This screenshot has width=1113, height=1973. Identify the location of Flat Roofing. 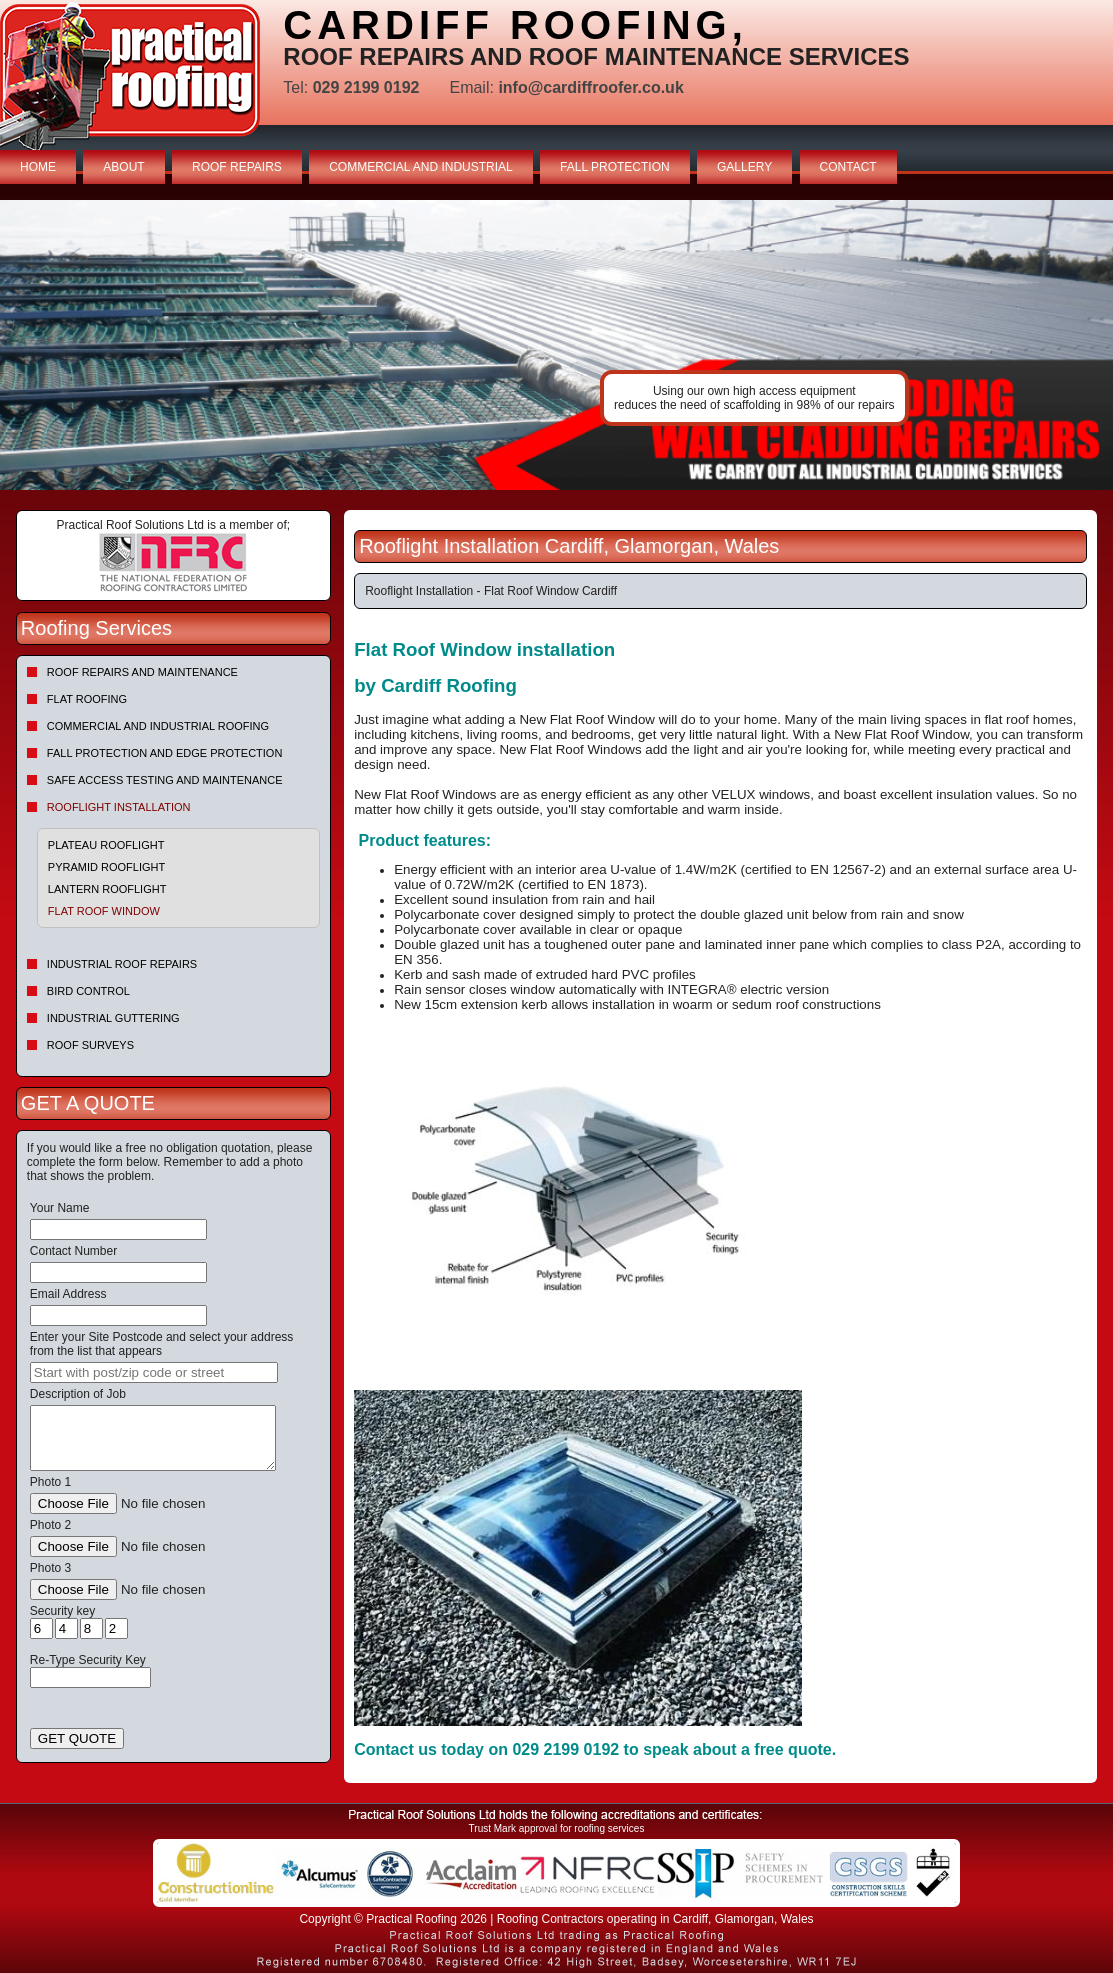
(87, 699).